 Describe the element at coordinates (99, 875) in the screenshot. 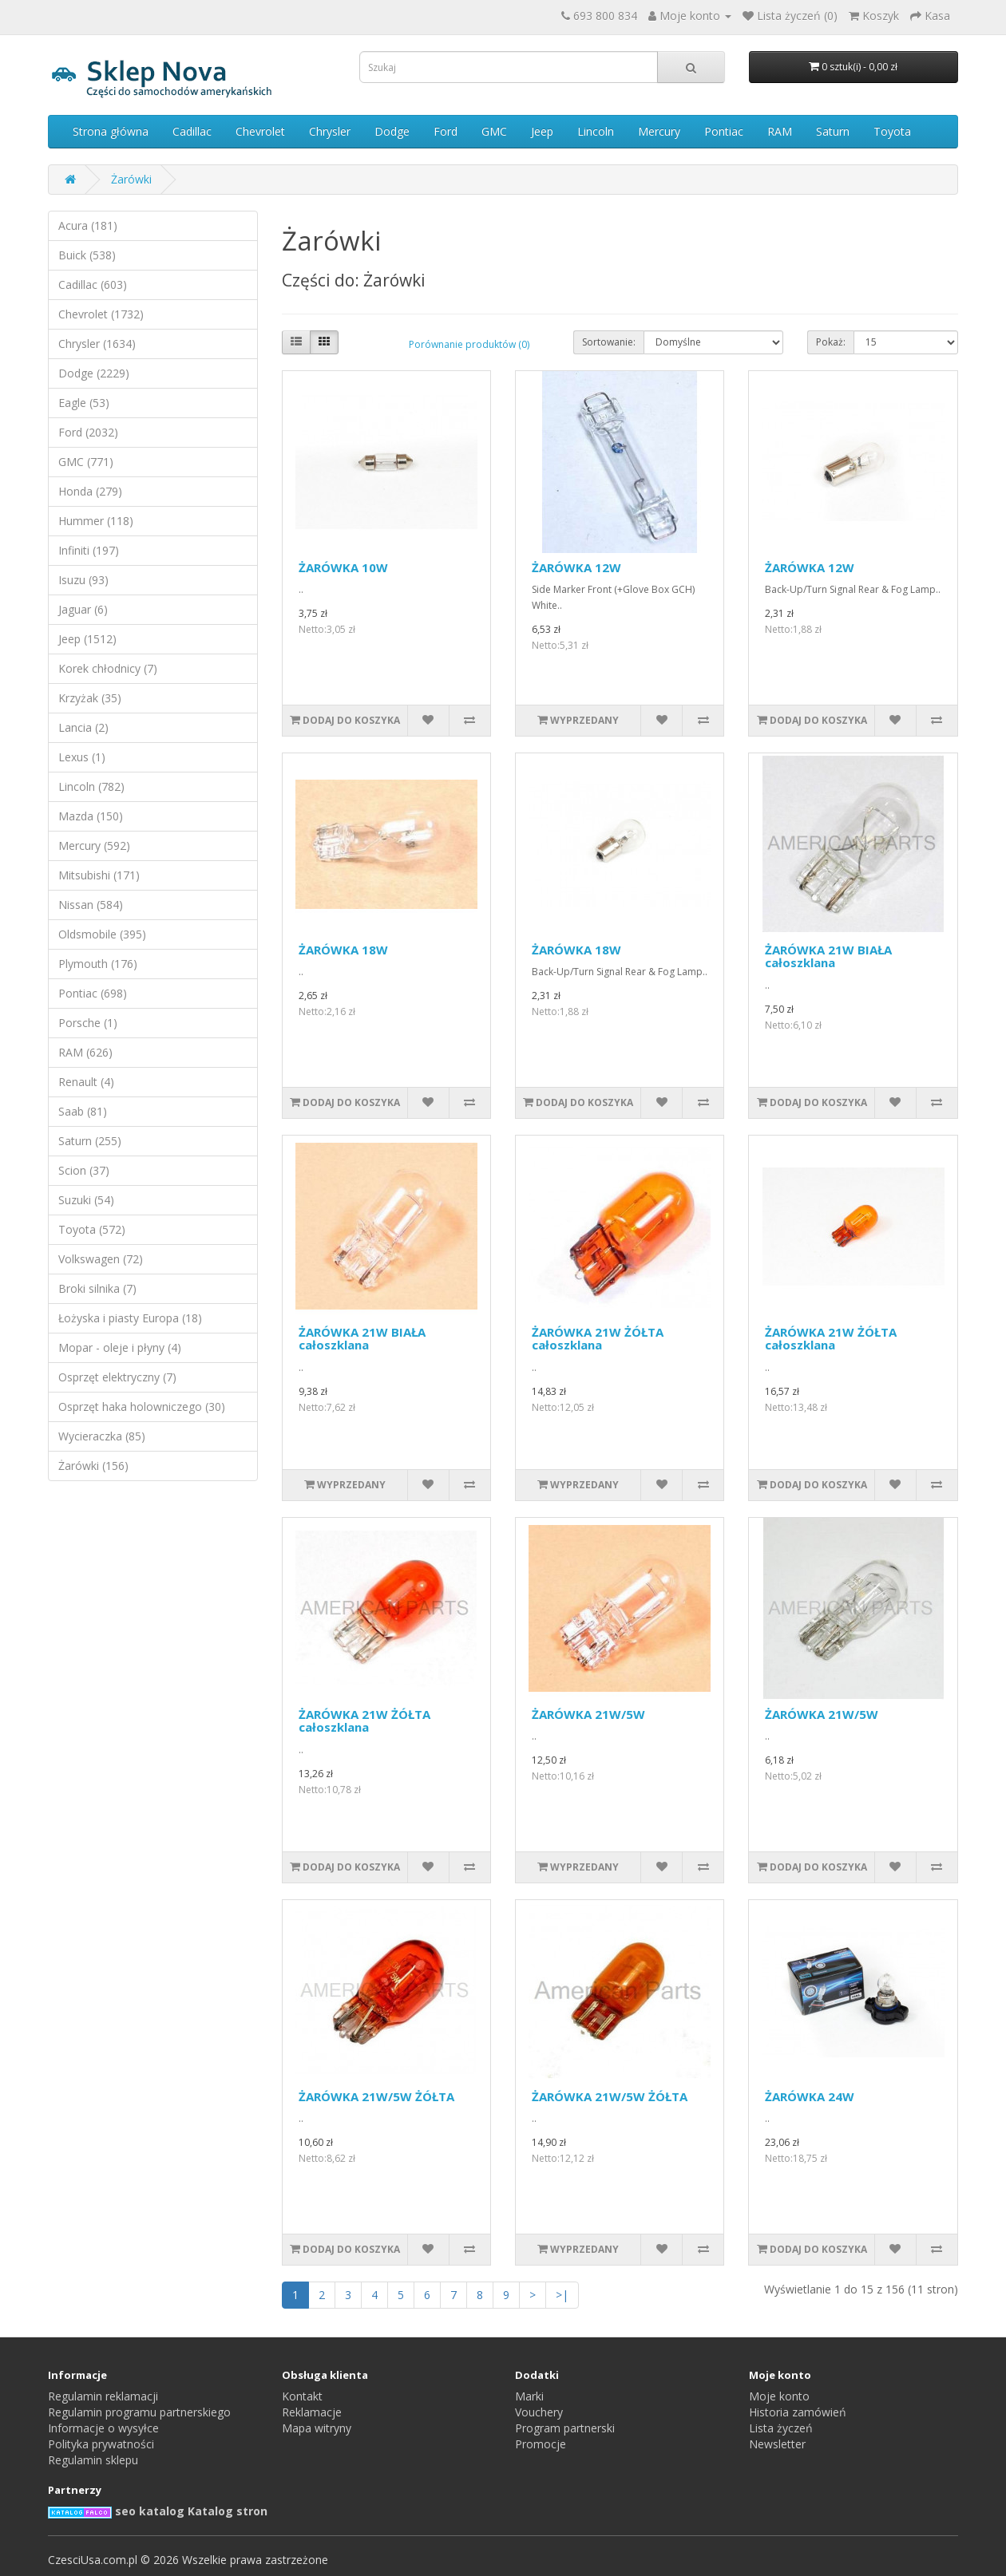

I see `Mitsubishi (171)` at that location.